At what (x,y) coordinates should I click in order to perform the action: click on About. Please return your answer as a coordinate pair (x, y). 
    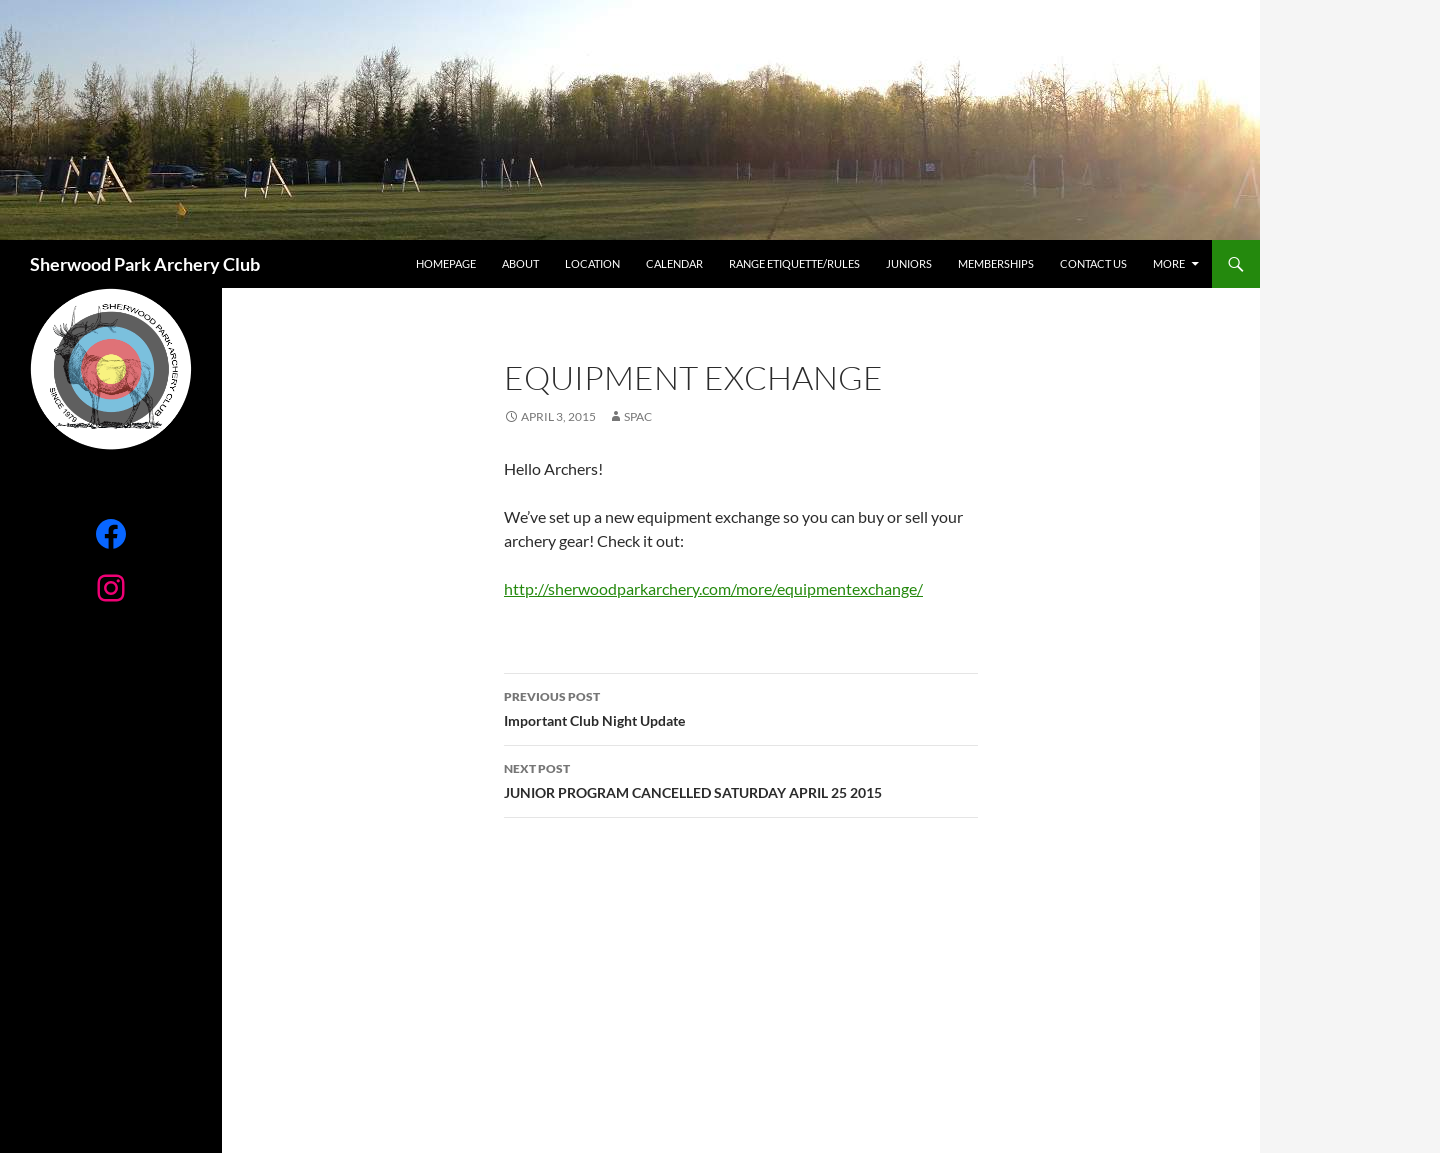
    Looking at the image, I should click on (520, 263).